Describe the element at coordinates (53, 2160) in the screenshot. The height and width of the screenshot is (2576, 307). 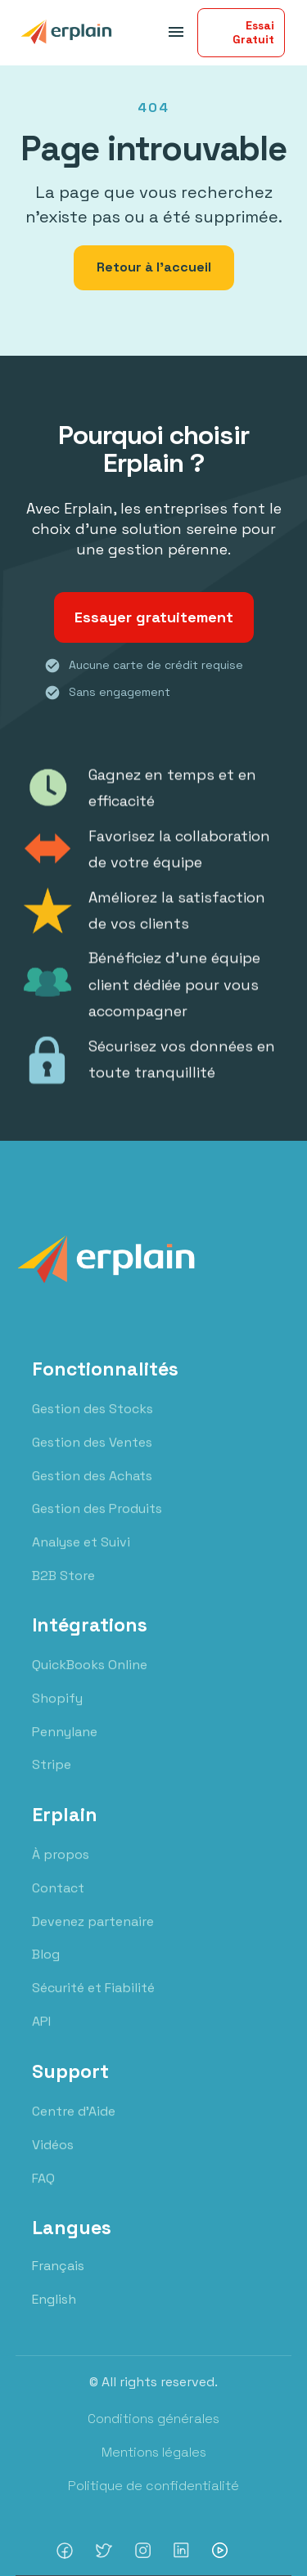
I see `Vidéos` at that location.